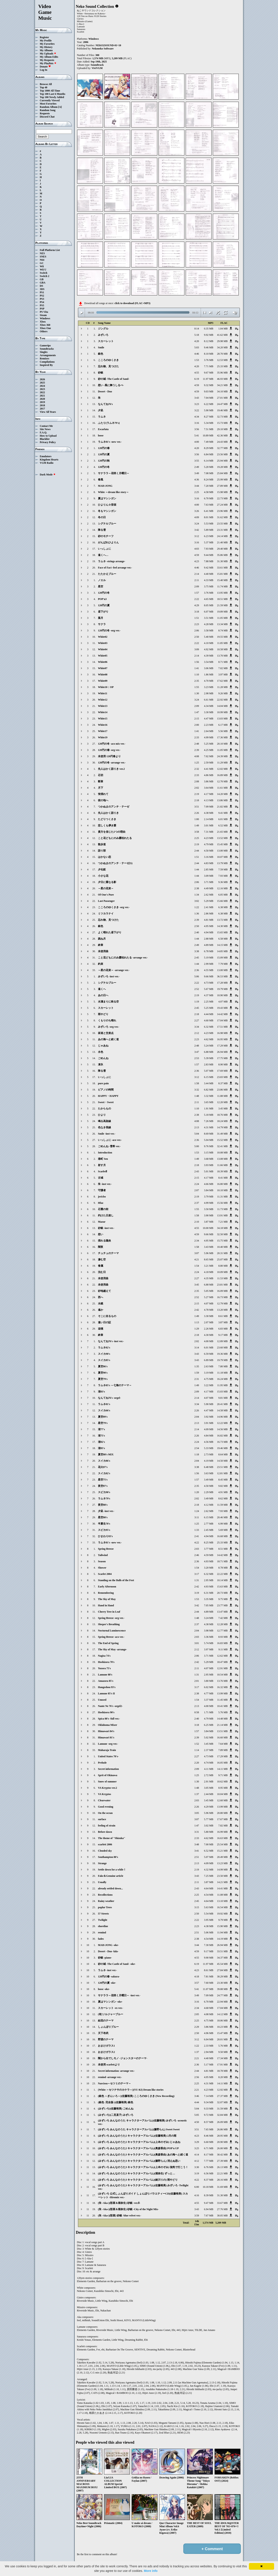  I want to click on 月下, so click(100, 787).